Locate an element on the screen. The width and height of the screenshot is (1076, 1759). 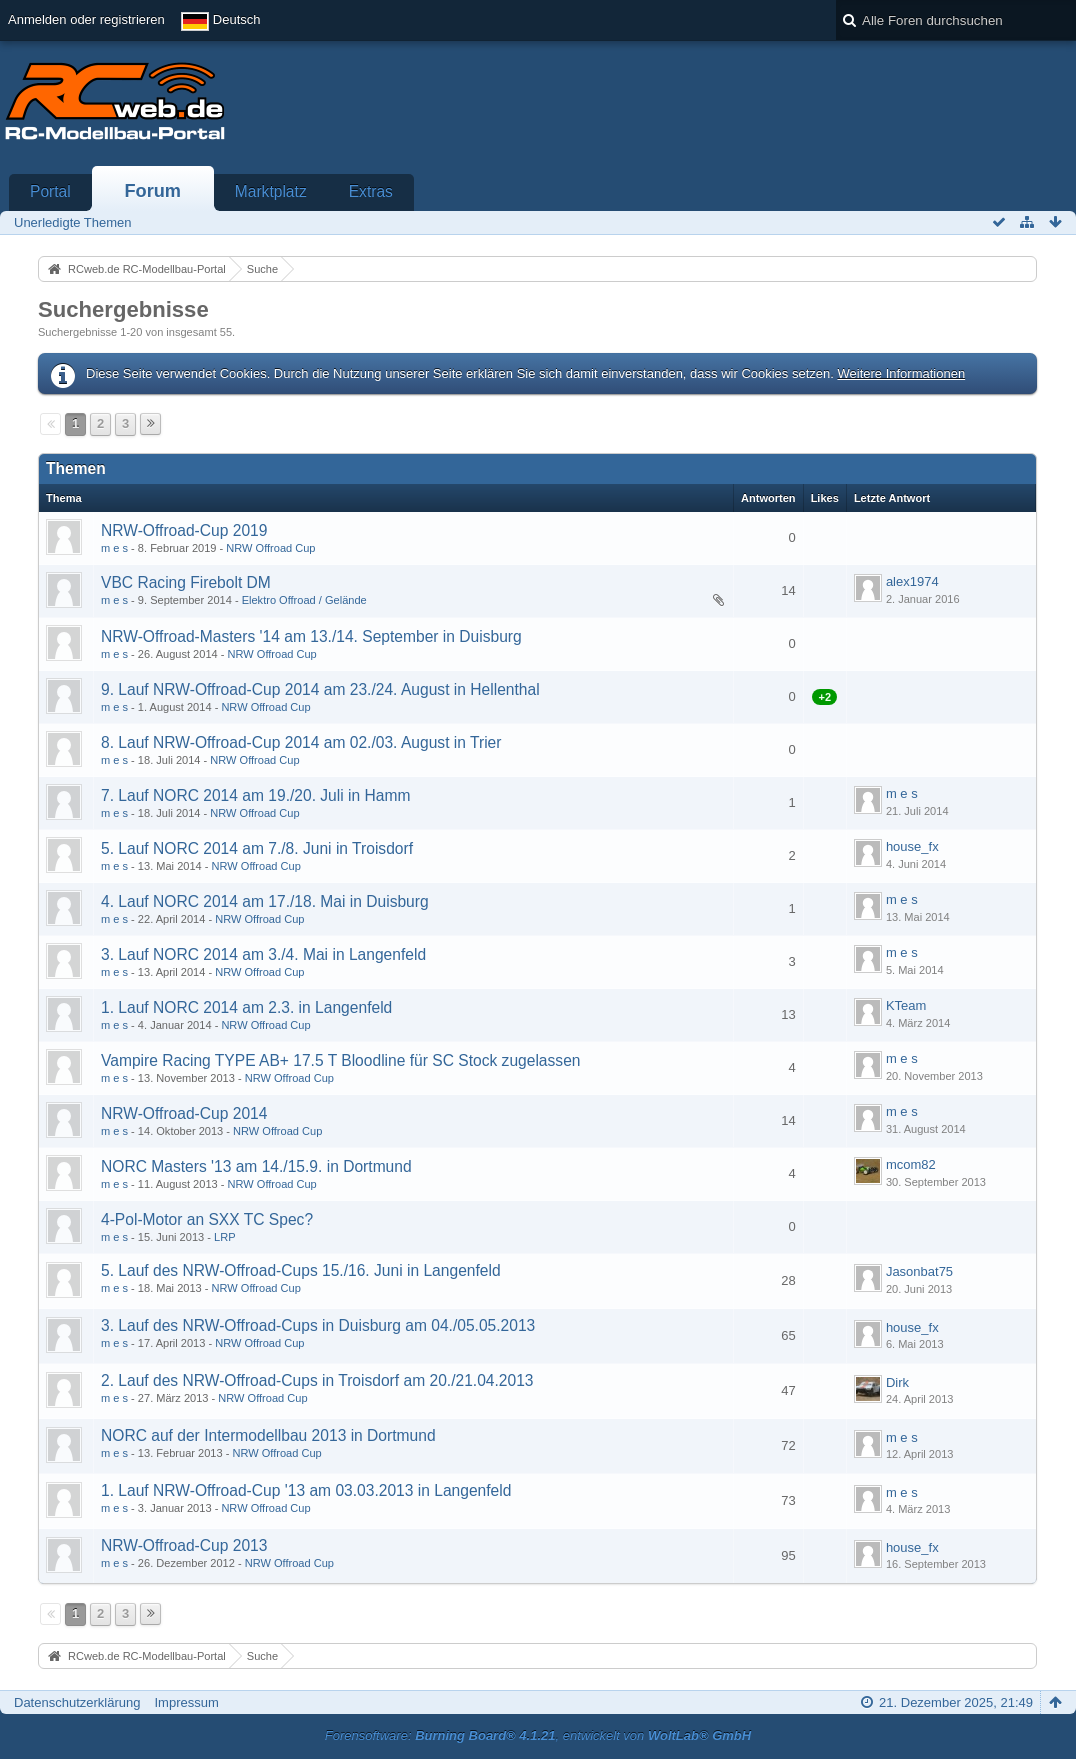
Extras is located at coordinates (371, 191).